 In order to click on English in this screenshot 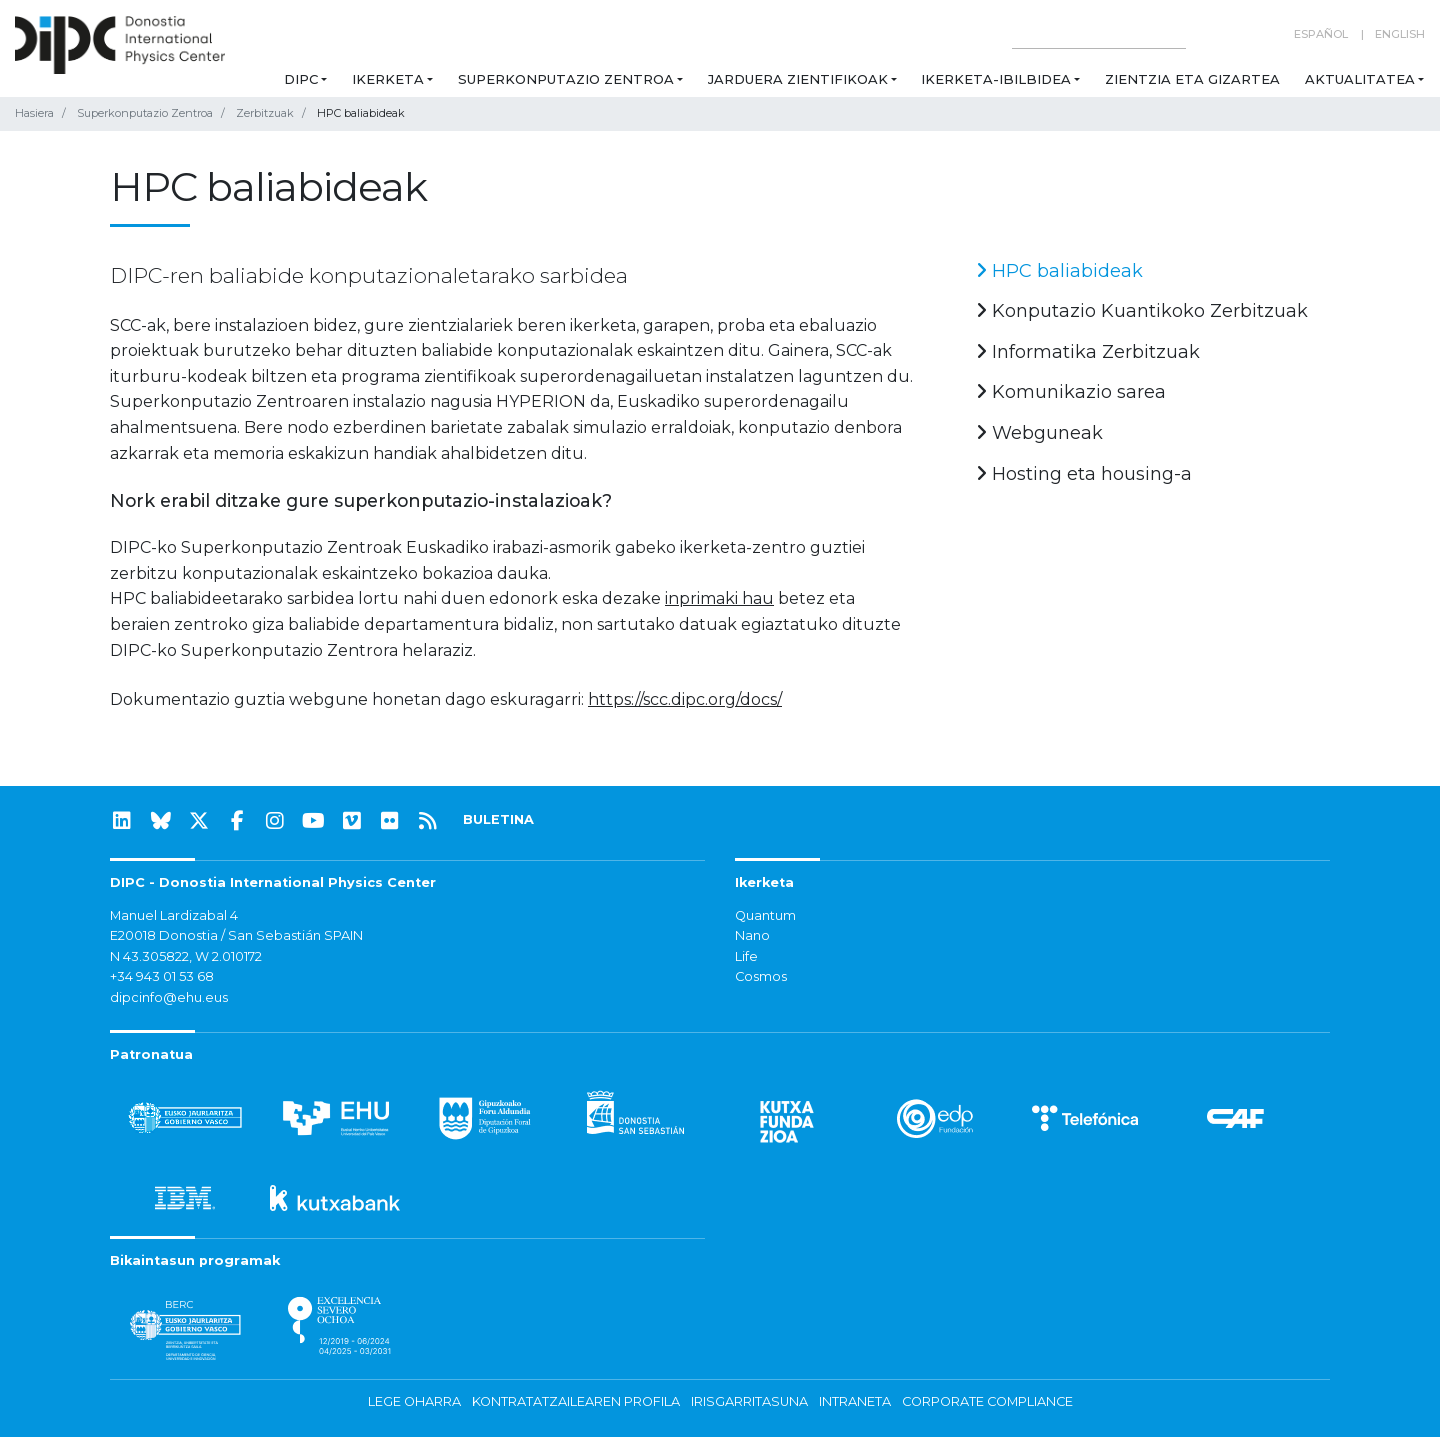, I will do `click(1400, 34)`.